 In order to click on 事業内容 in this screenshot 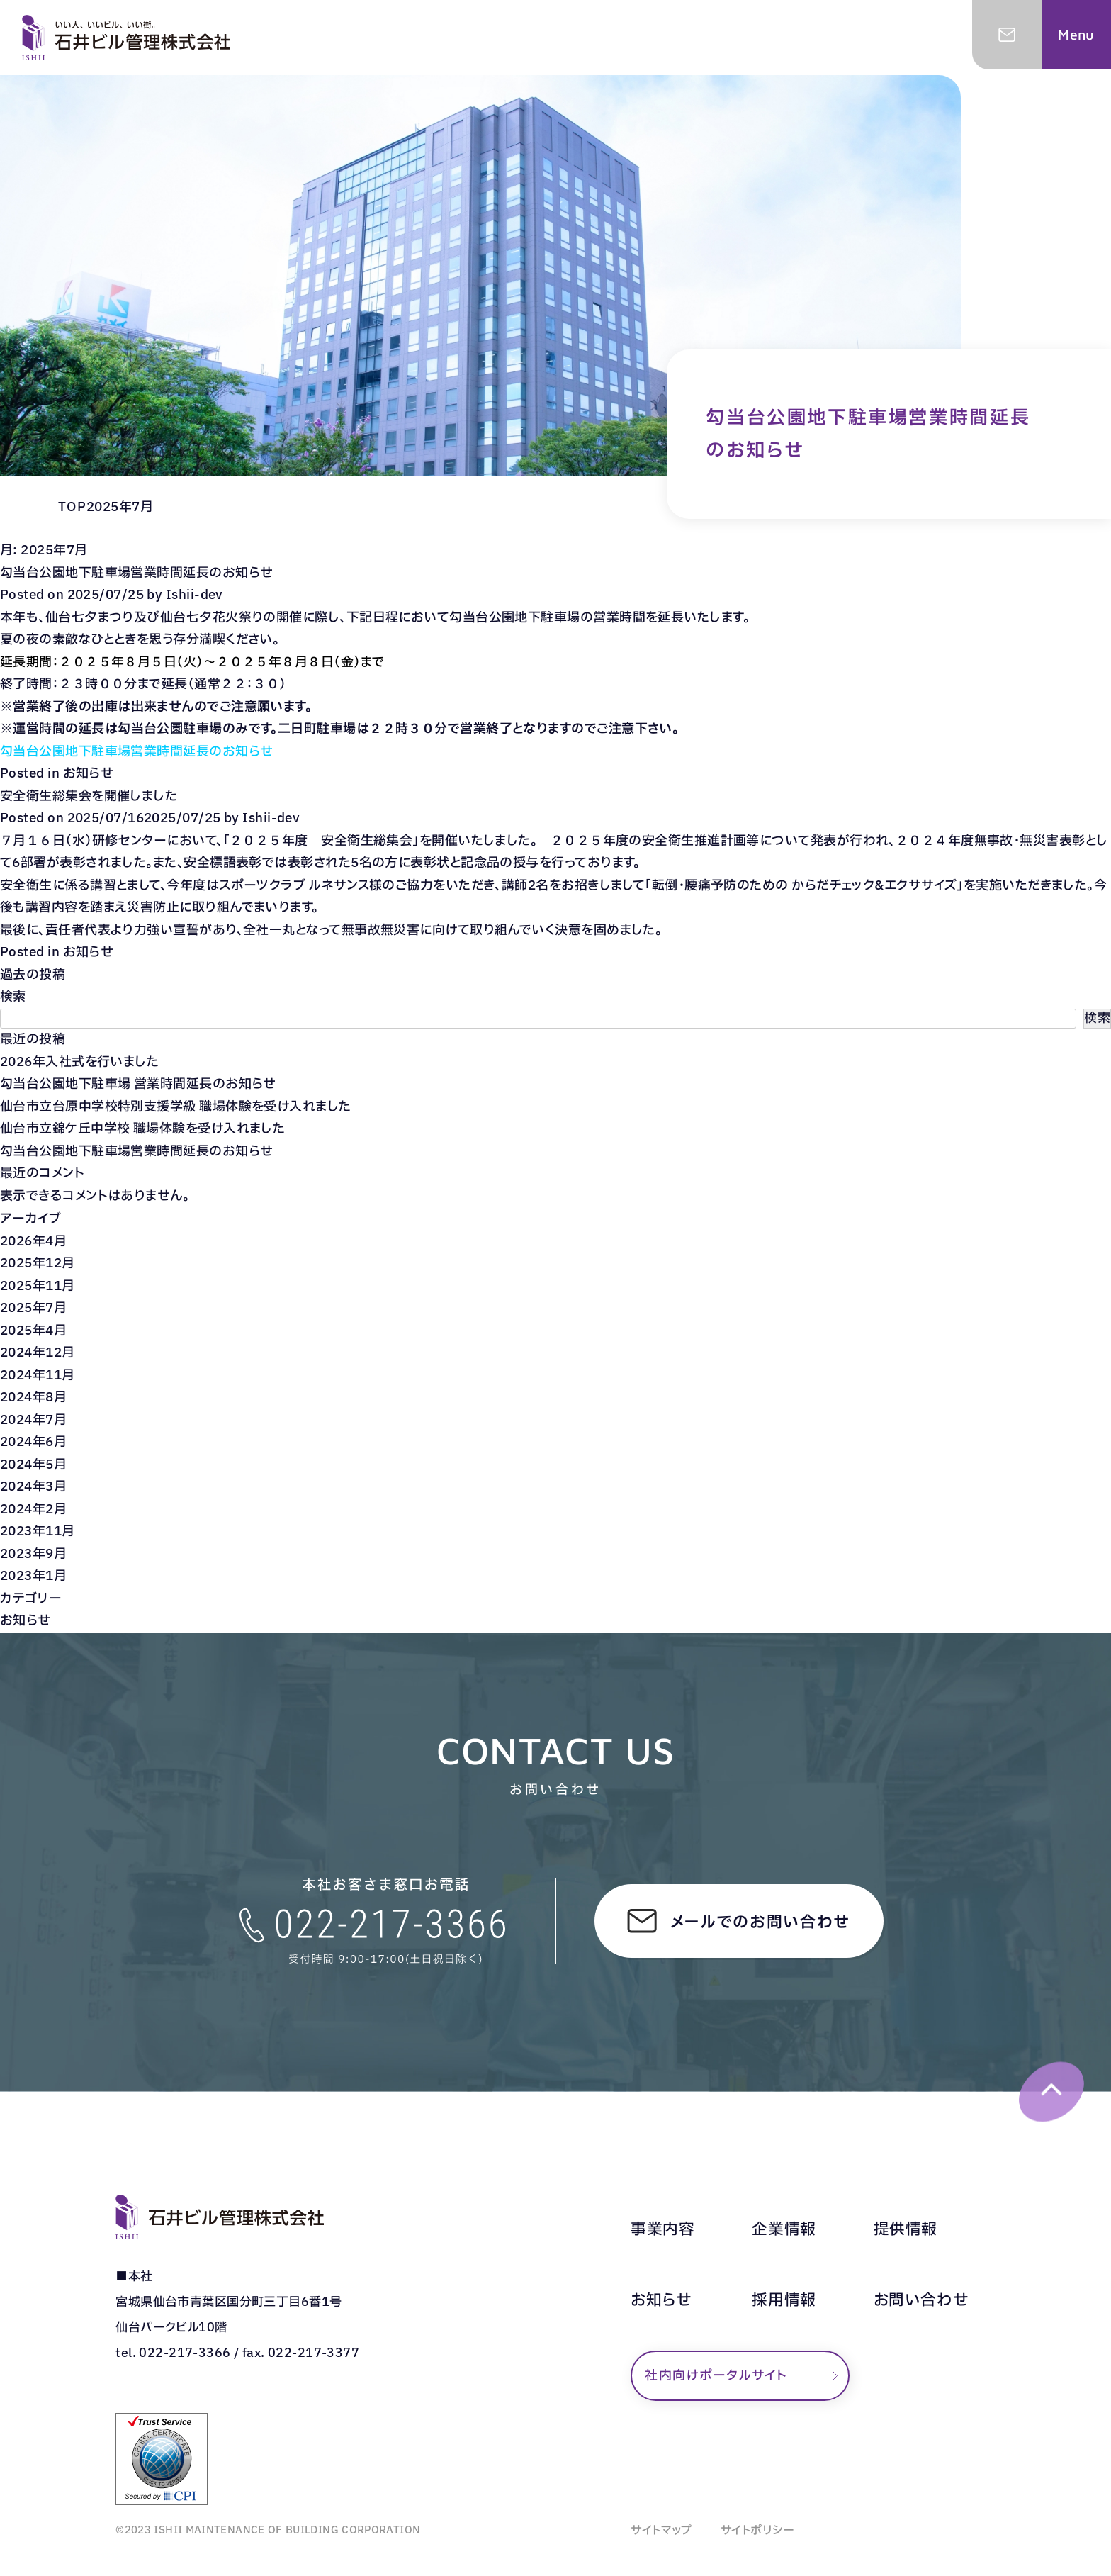, I will do `click(662, 2230)`.